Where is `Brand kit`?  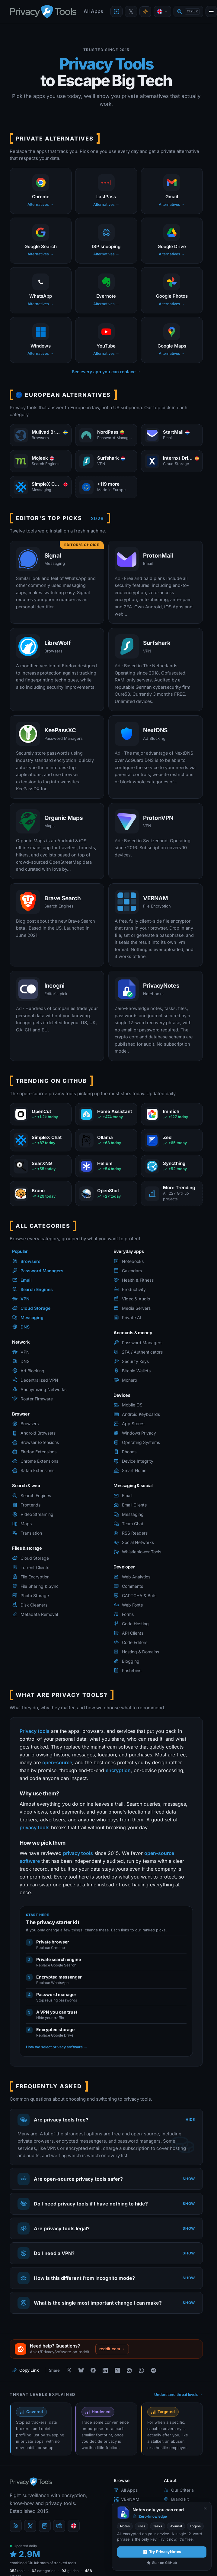
Brand kit is located at coordinates (176, 2499).